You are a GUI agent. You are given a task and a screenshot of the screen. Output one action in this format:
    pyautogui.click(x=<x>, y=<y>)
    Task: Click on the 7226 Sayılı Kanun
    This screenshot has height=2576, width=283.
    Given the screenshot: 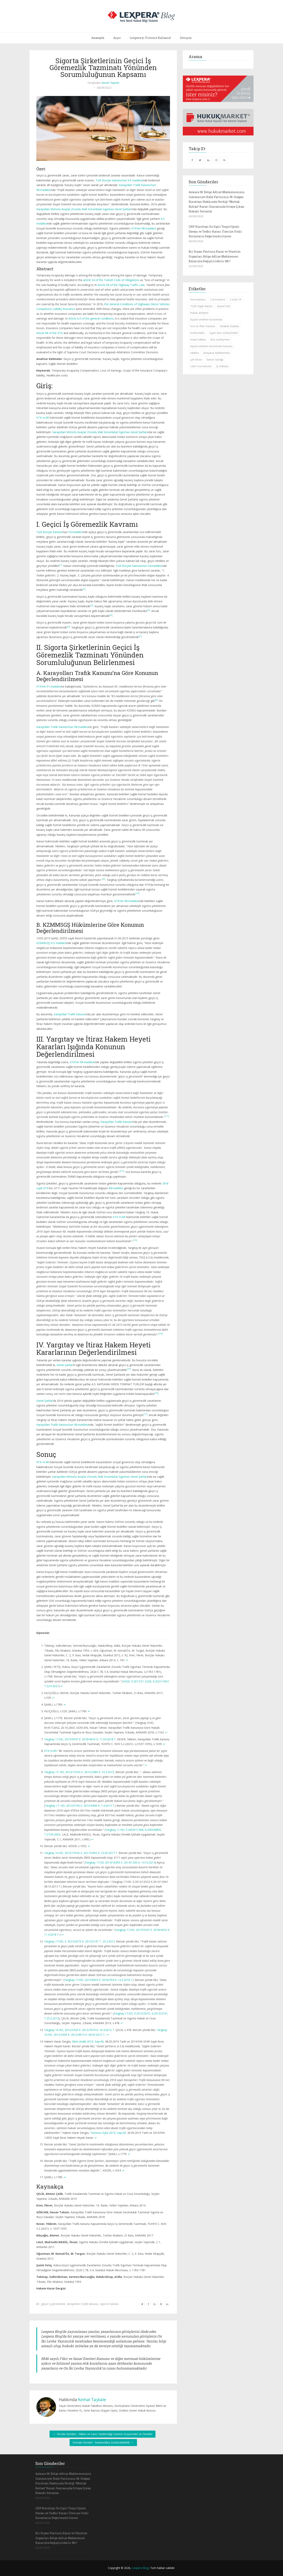 What is the action you would take?
    pyautogui.click(x=201, y=306)
    